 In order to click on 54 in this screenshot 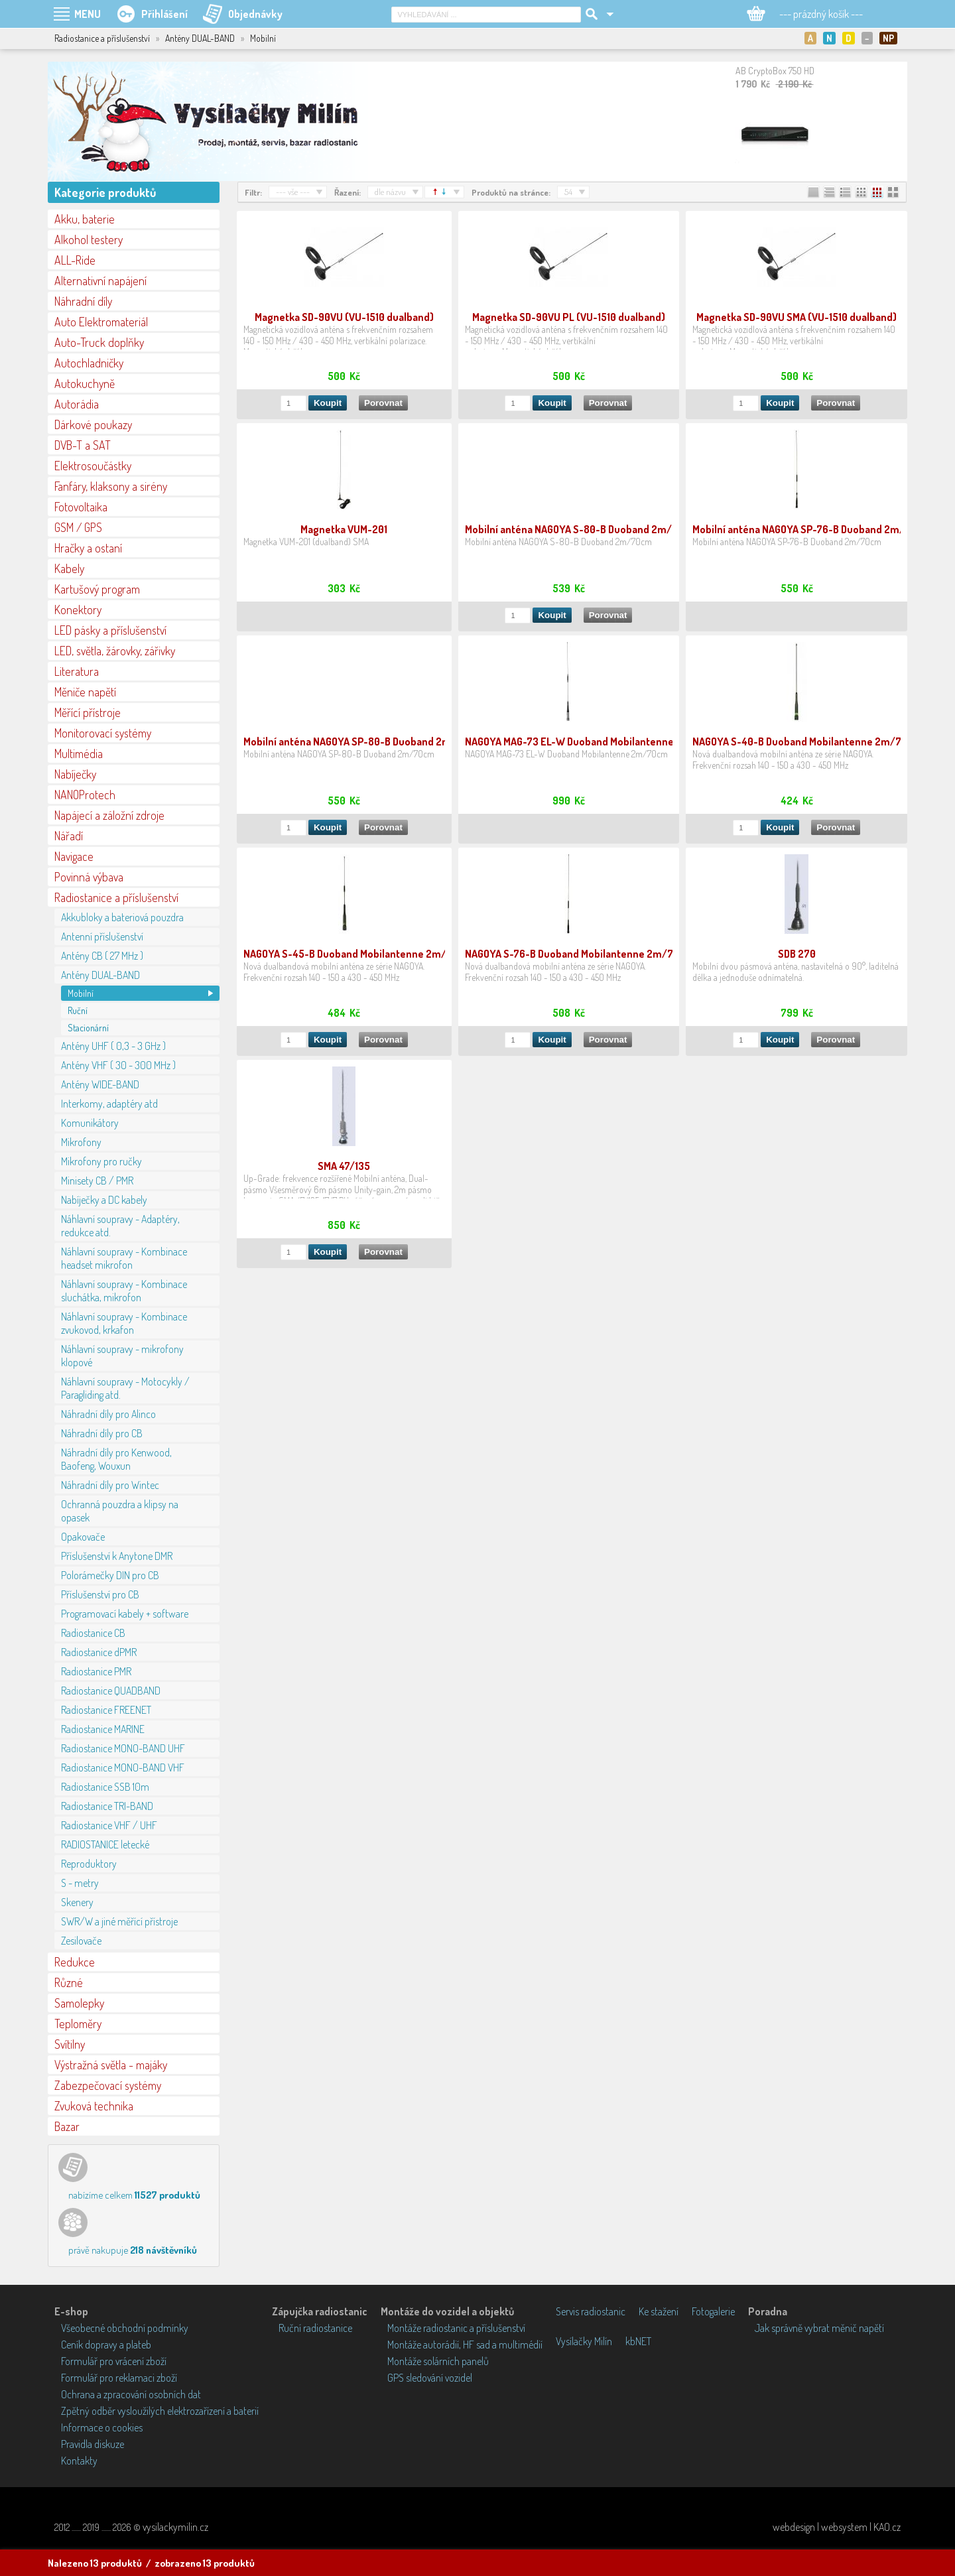, I will do `click(568, 191)`.